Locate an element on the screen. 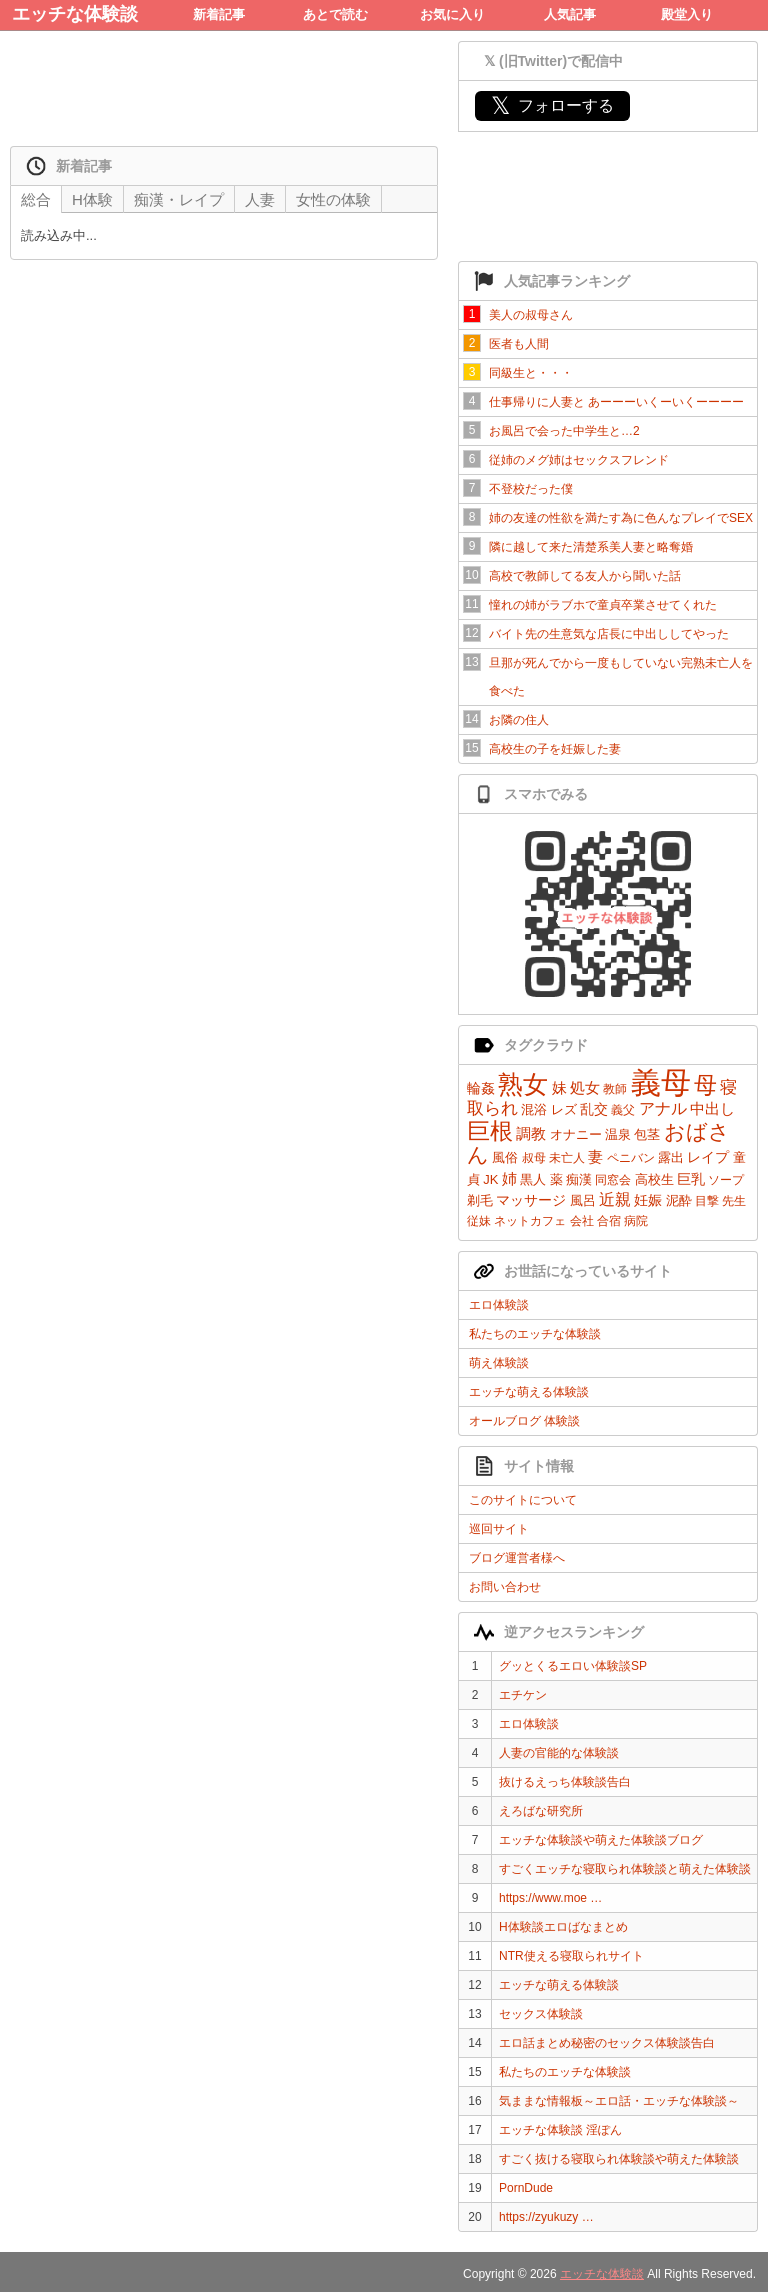 The image size is (768, 2292). 叔母 is located at coordinates (534, 1158).